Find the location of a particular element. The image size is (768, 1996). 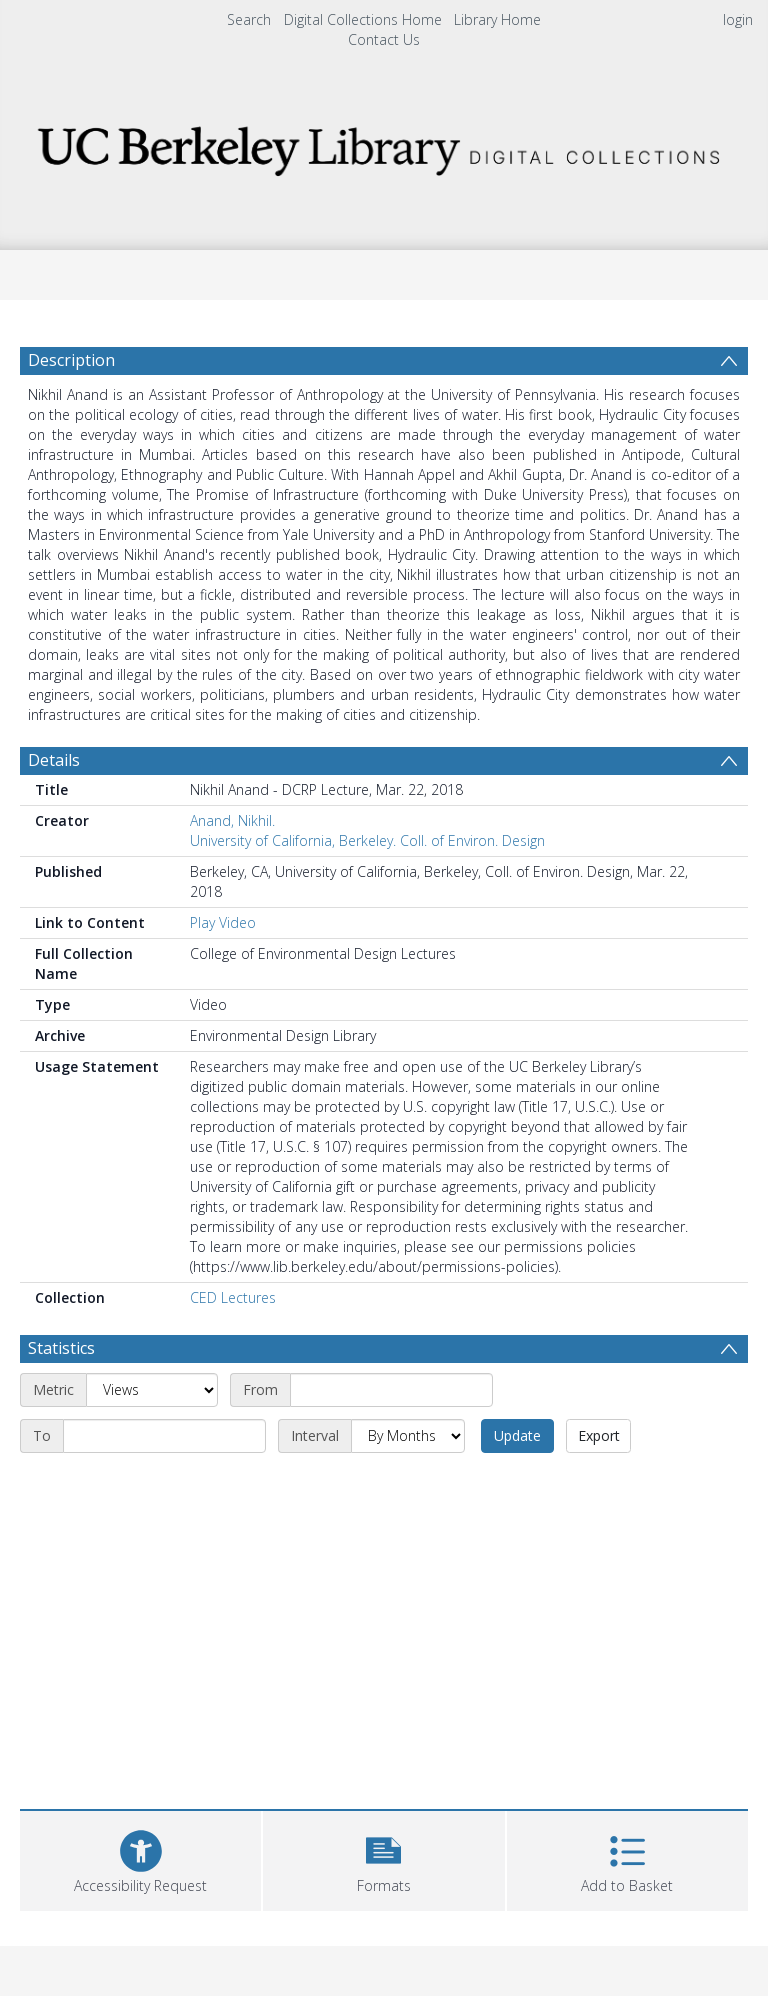

[End date] is located at coordinates (164, 1436).